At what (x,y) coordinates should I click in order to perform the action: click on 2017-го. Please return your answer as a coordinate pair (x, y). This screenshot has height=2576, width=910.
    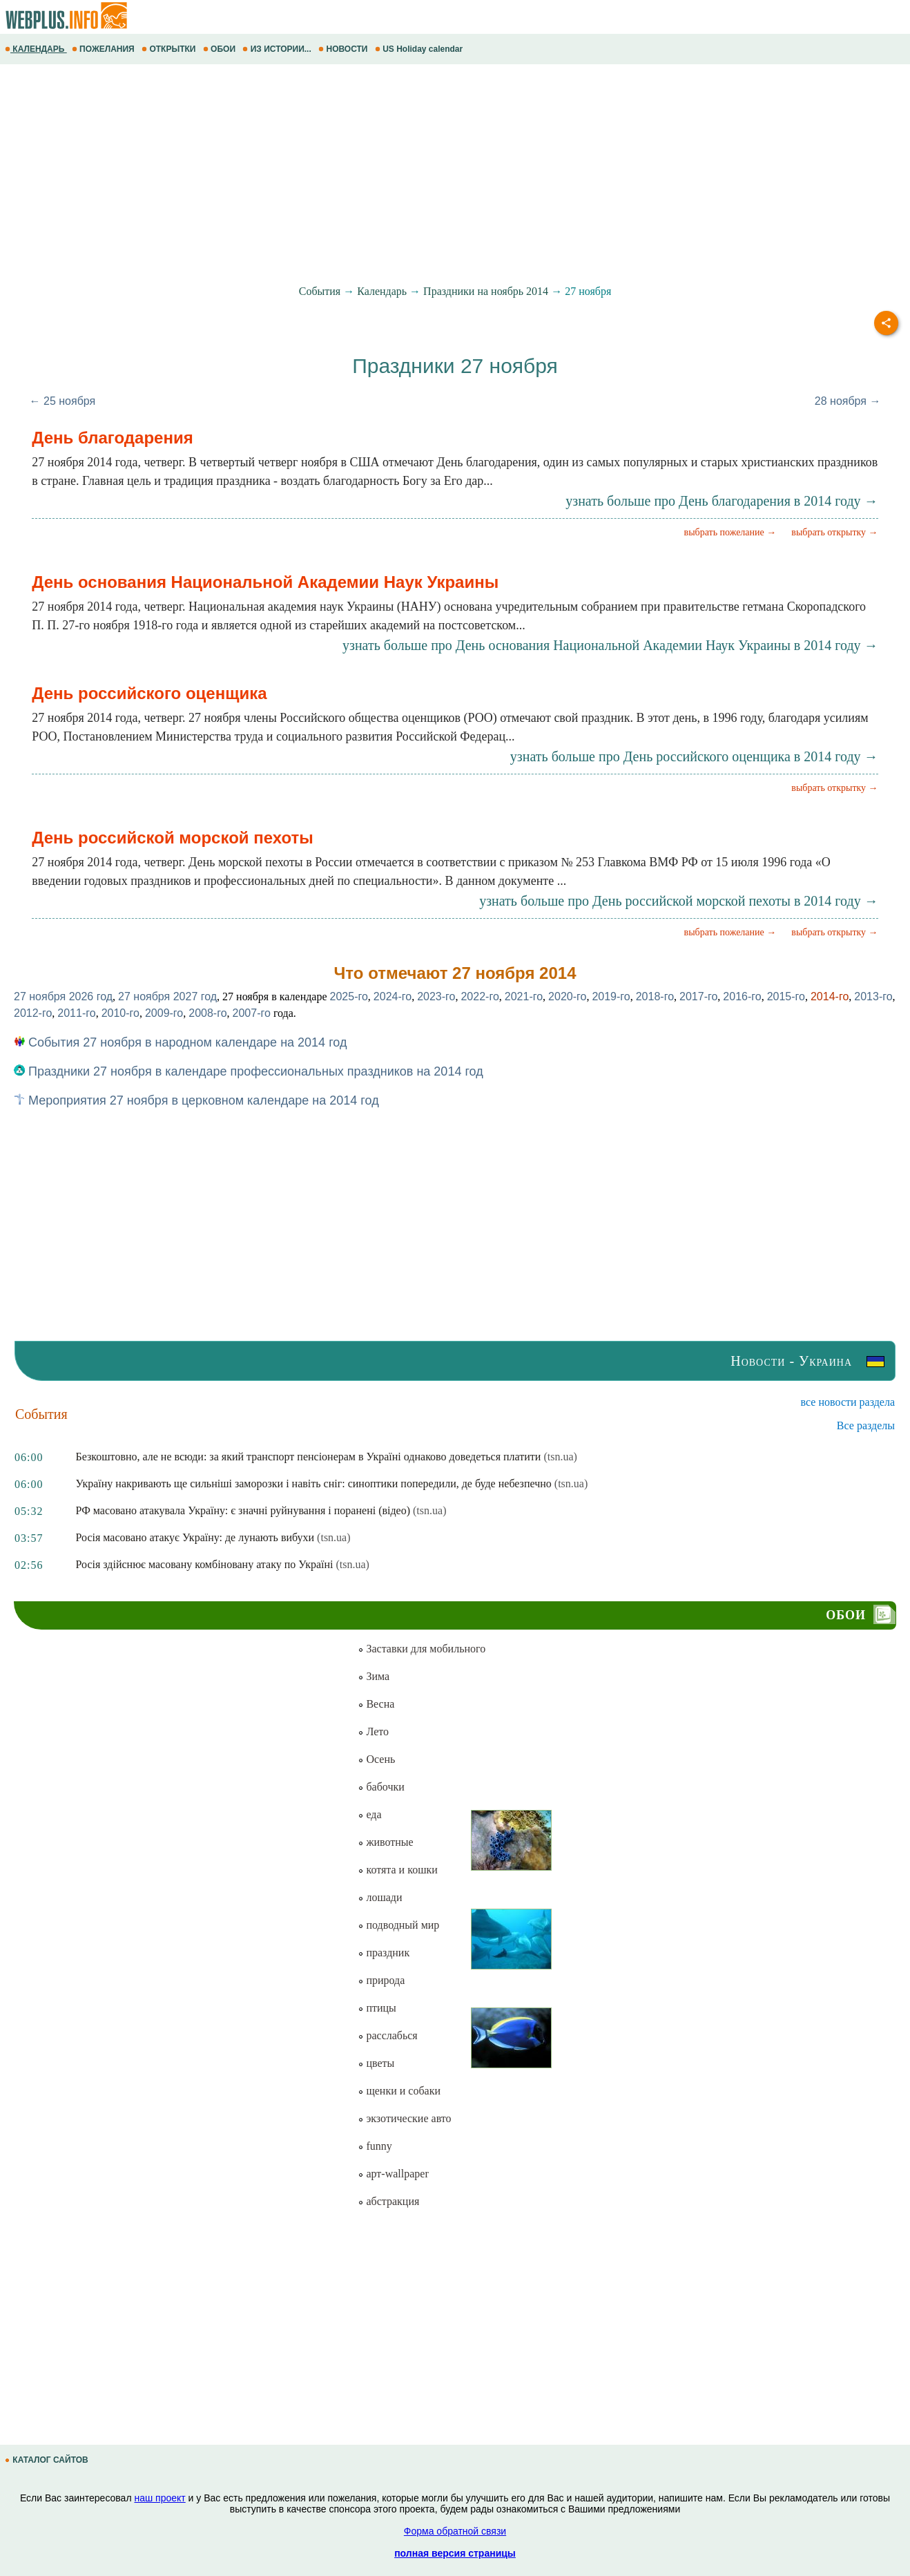
    Looking at the image, I should click on (698, 996).